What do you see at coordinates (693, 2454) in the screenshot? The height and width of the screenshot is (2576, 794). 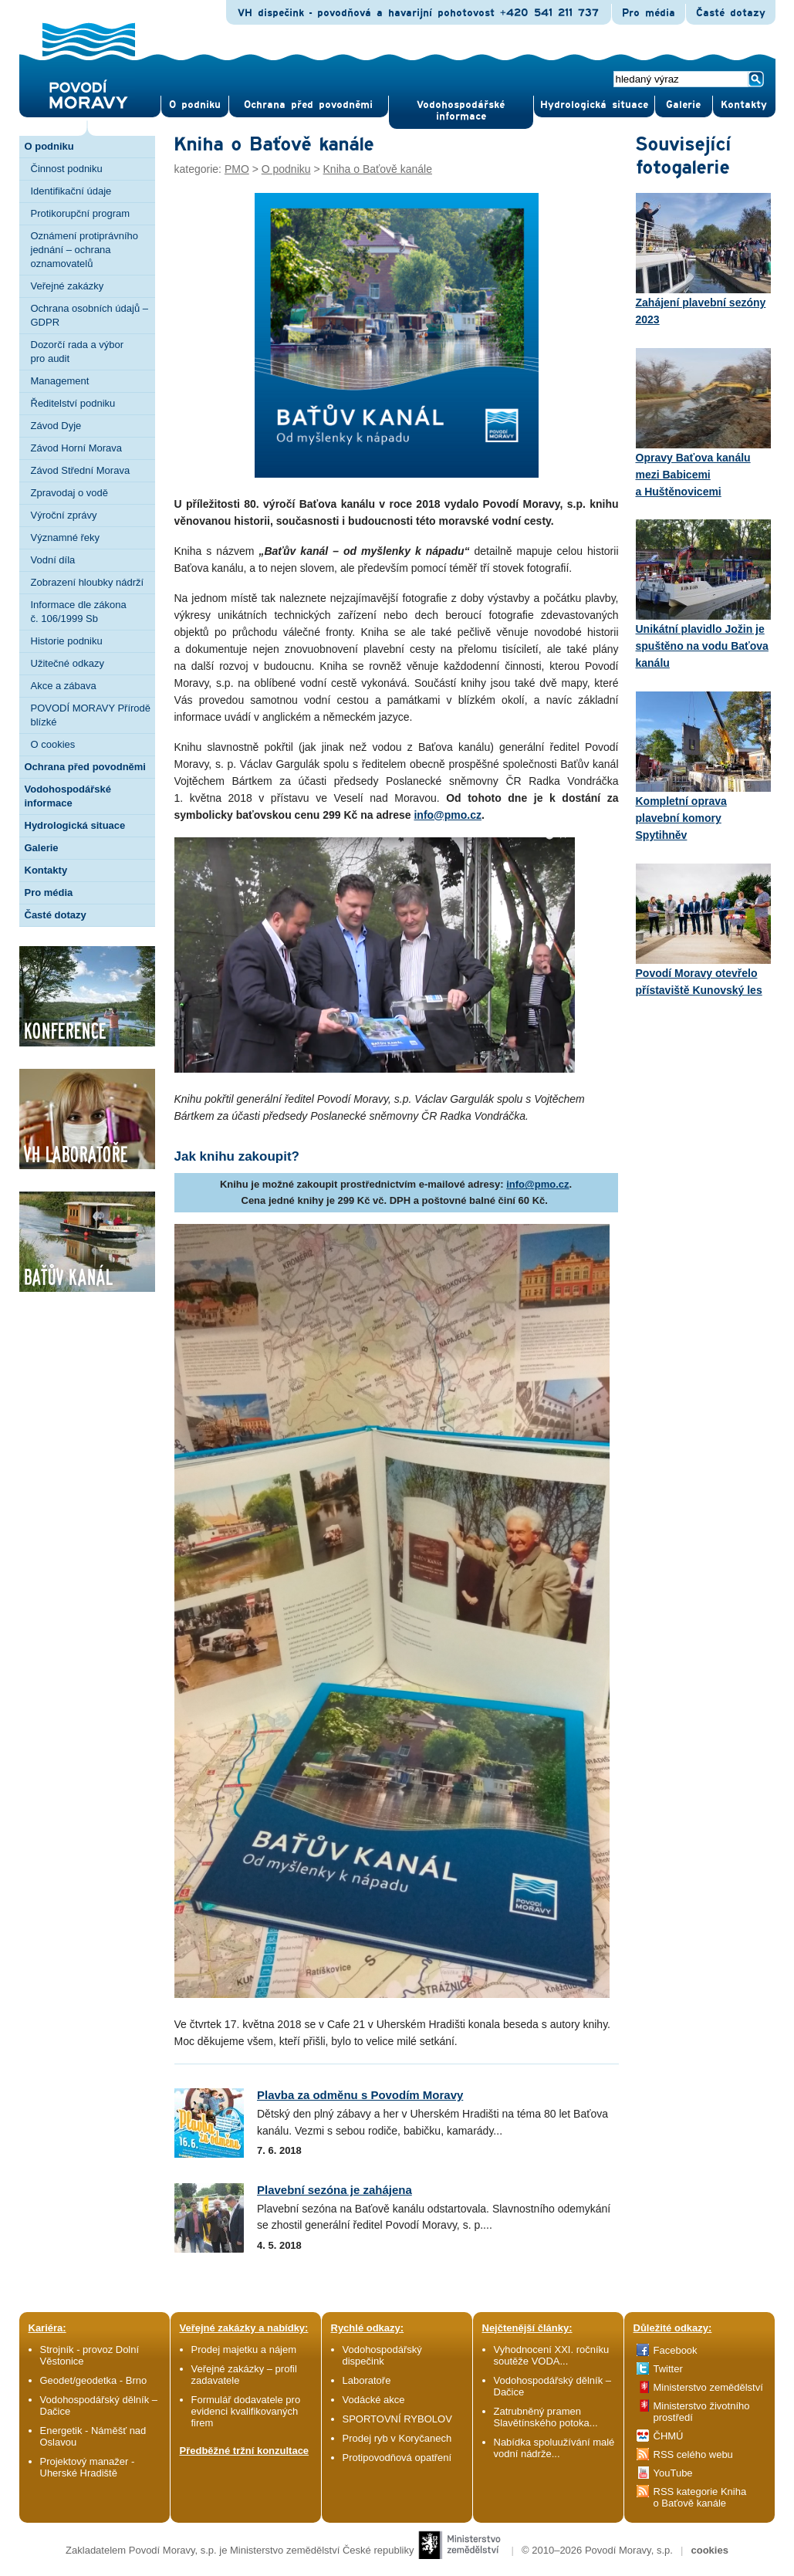 I see `RSS celého webu` at bounding box center [693, 2454].